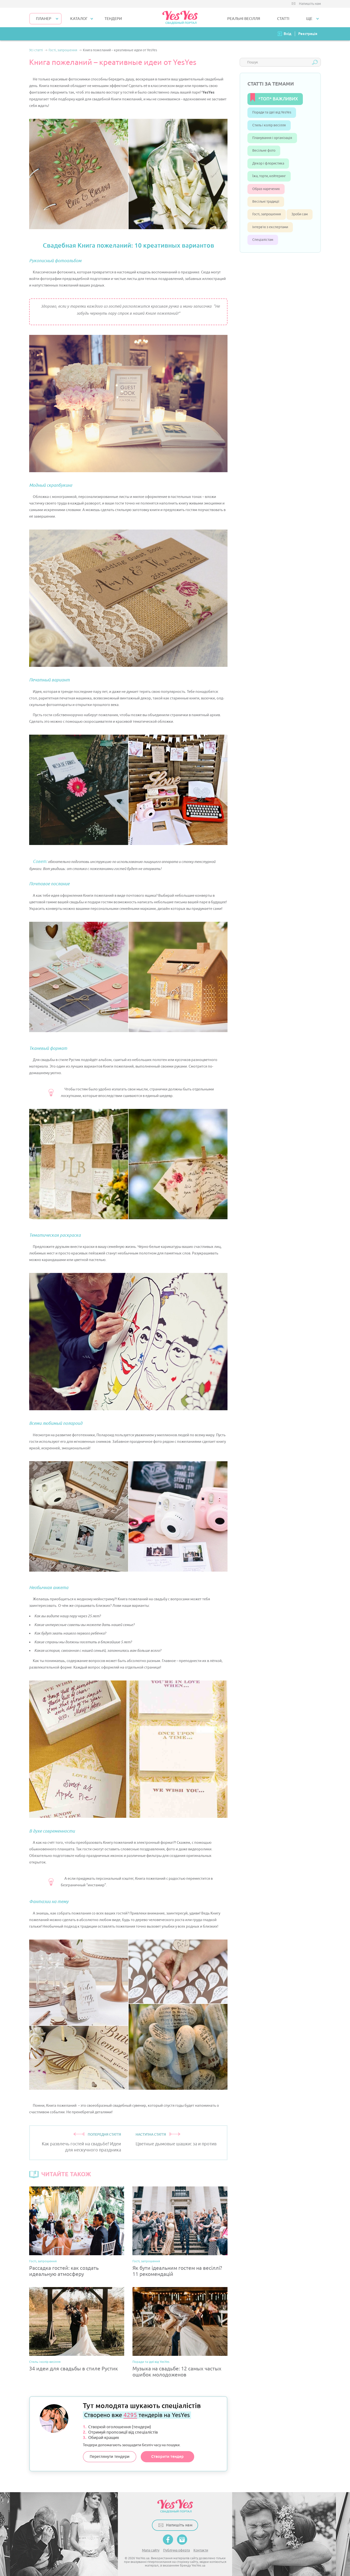 This screenshot has height=2576, width=350. What do you see at coordinates (79, 18) in the screenshot?
I see `КАТАЛОГ` at bounding box center [79, 18].